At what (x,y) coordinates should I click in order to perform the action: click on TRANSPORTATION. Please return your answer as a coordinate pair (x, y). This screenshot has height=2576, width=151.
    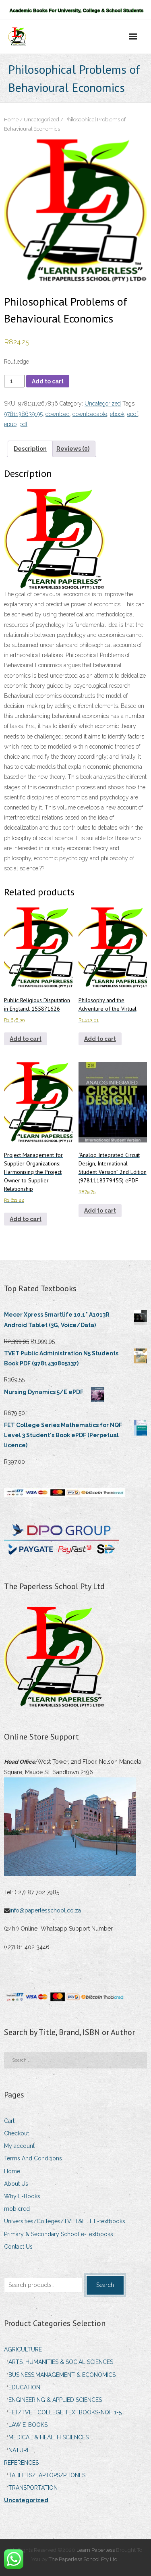
    Looking at the image, I should click on (33, 2487).